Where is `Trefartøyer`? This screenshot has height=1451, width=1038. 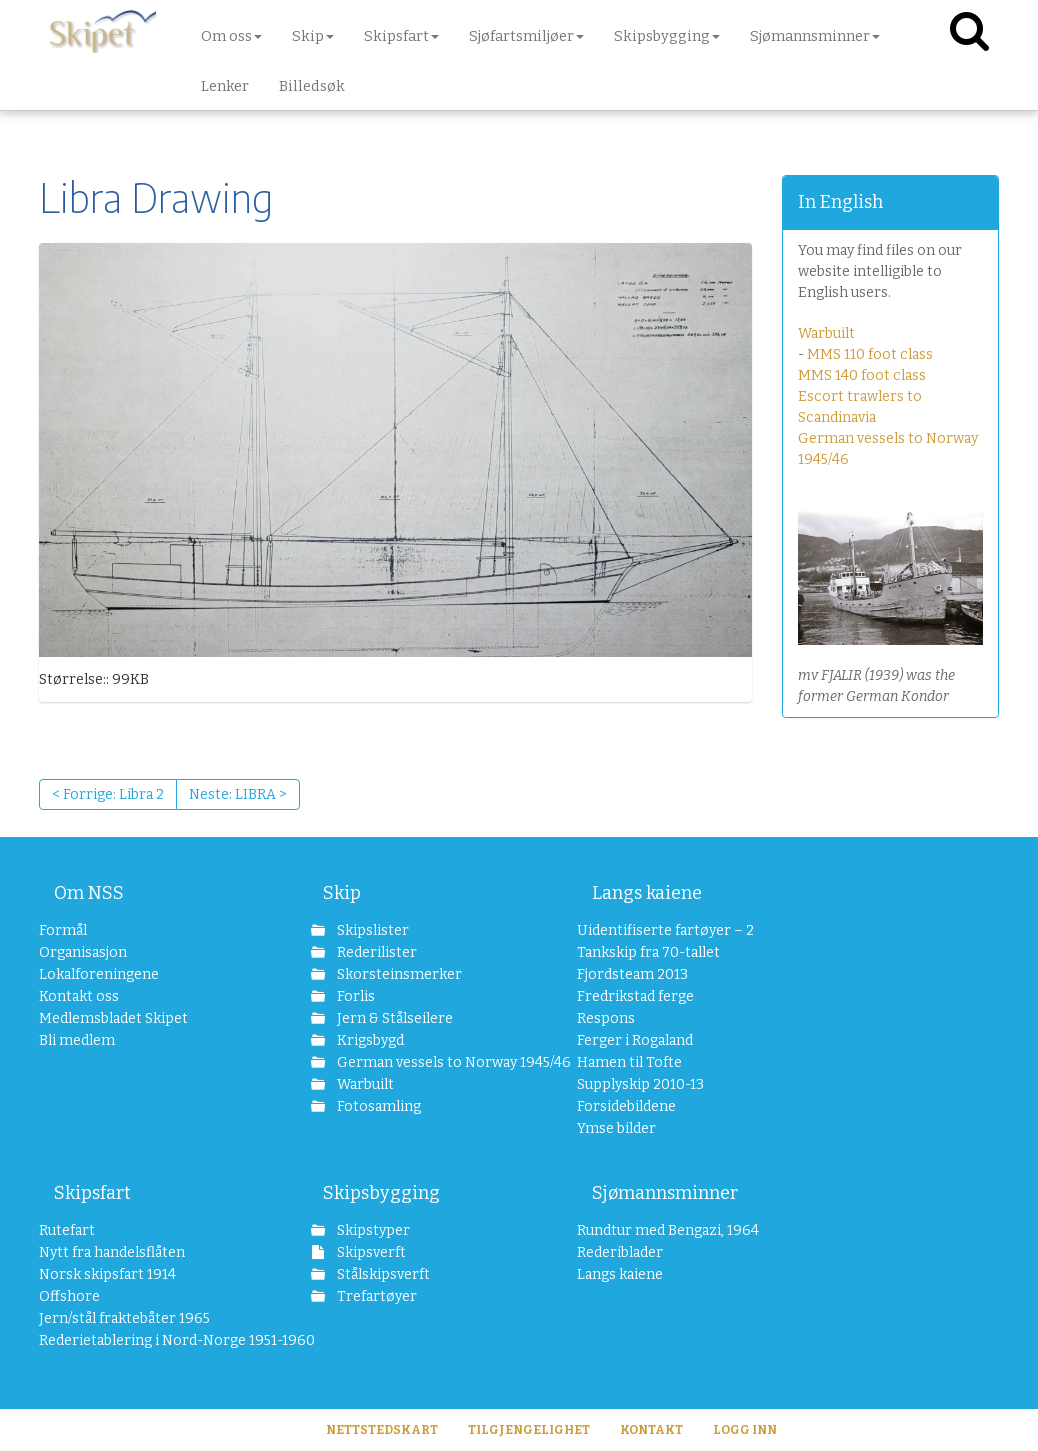 Trefartøyer is located at coordinates (375, 1296).